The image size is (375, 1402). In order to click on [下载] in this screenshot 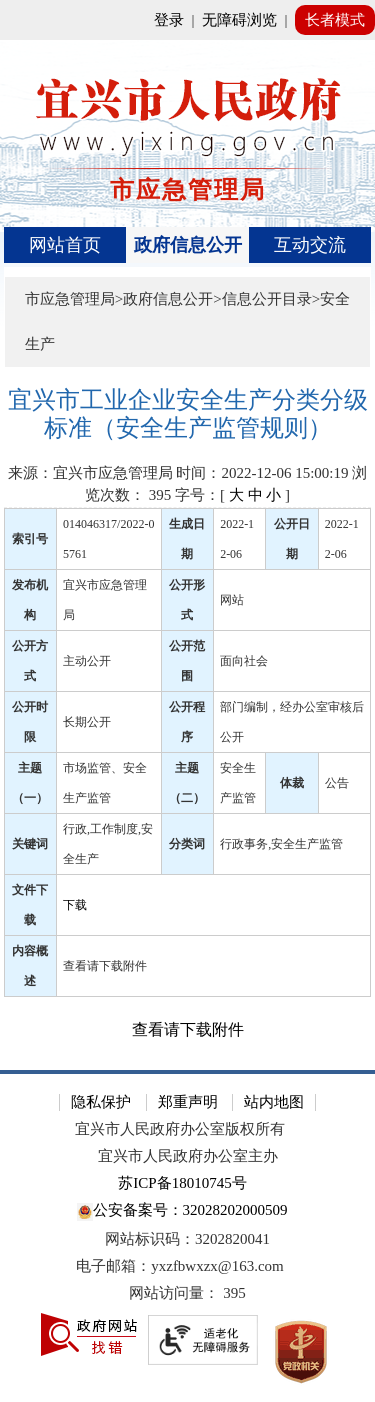, I will do `click(214, 904)`.